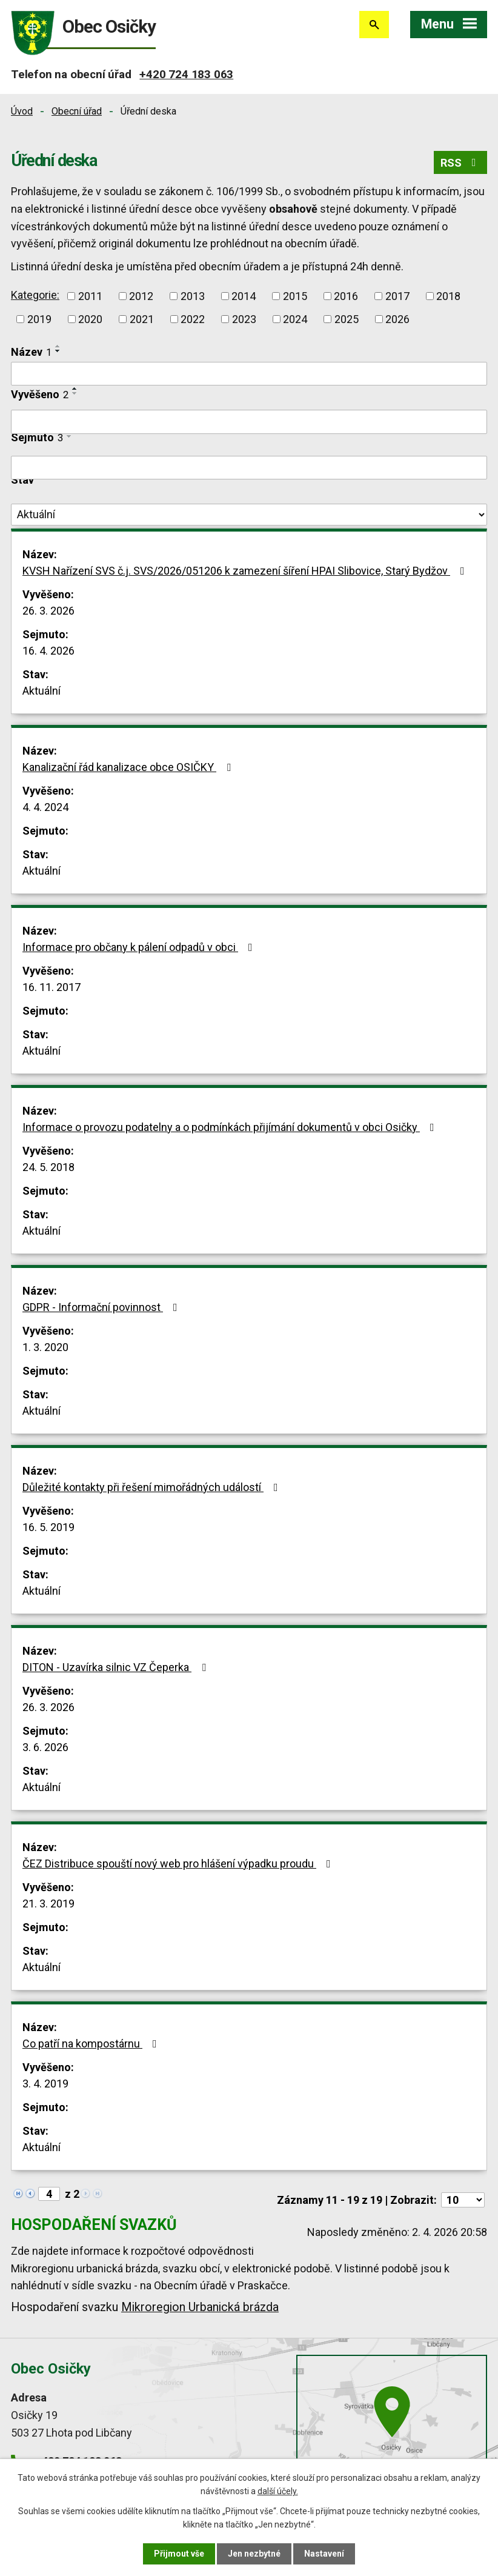 The height and width of the screenshot is (2576, 498). I want to click on 2012, so click(141, 296).